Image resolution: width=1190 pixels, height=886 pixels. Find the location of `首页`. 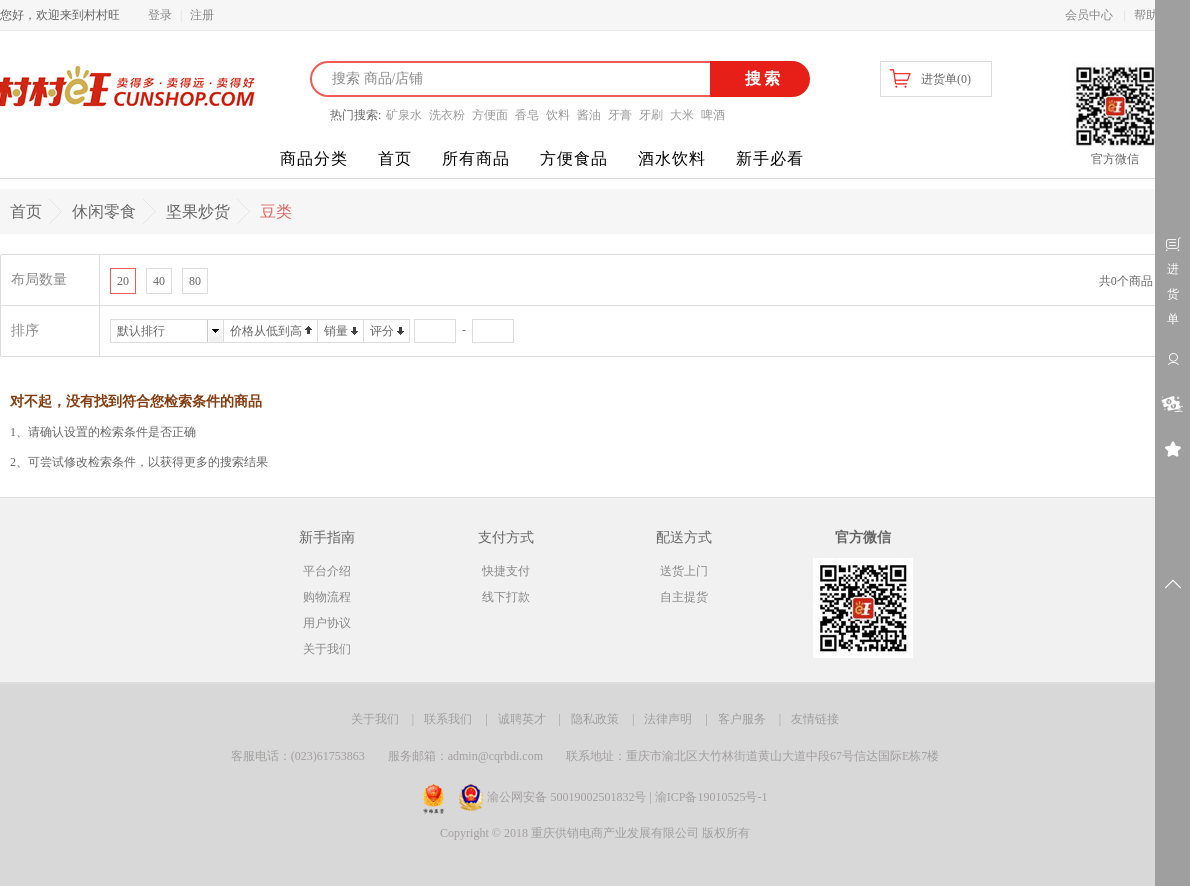

首页 is located at coordinates (395, 158).